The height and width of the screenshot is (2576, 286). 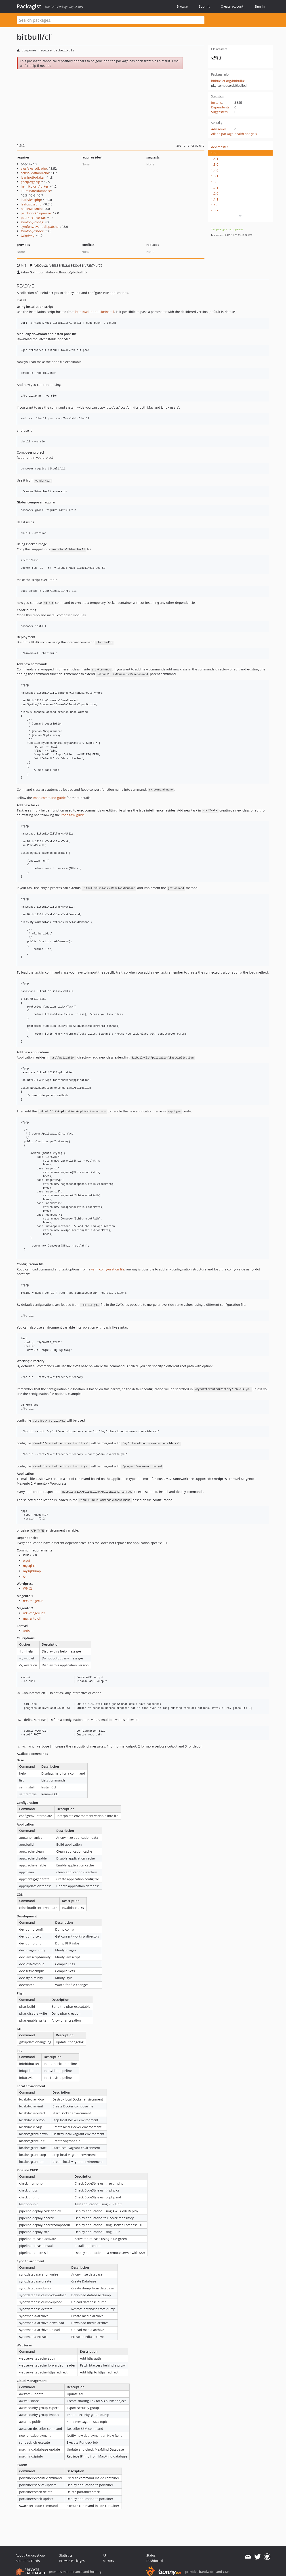 What do you see at coordinates (32, 222) in the screenshot?
I see `symfony/config` at bounding box center [32, 222].